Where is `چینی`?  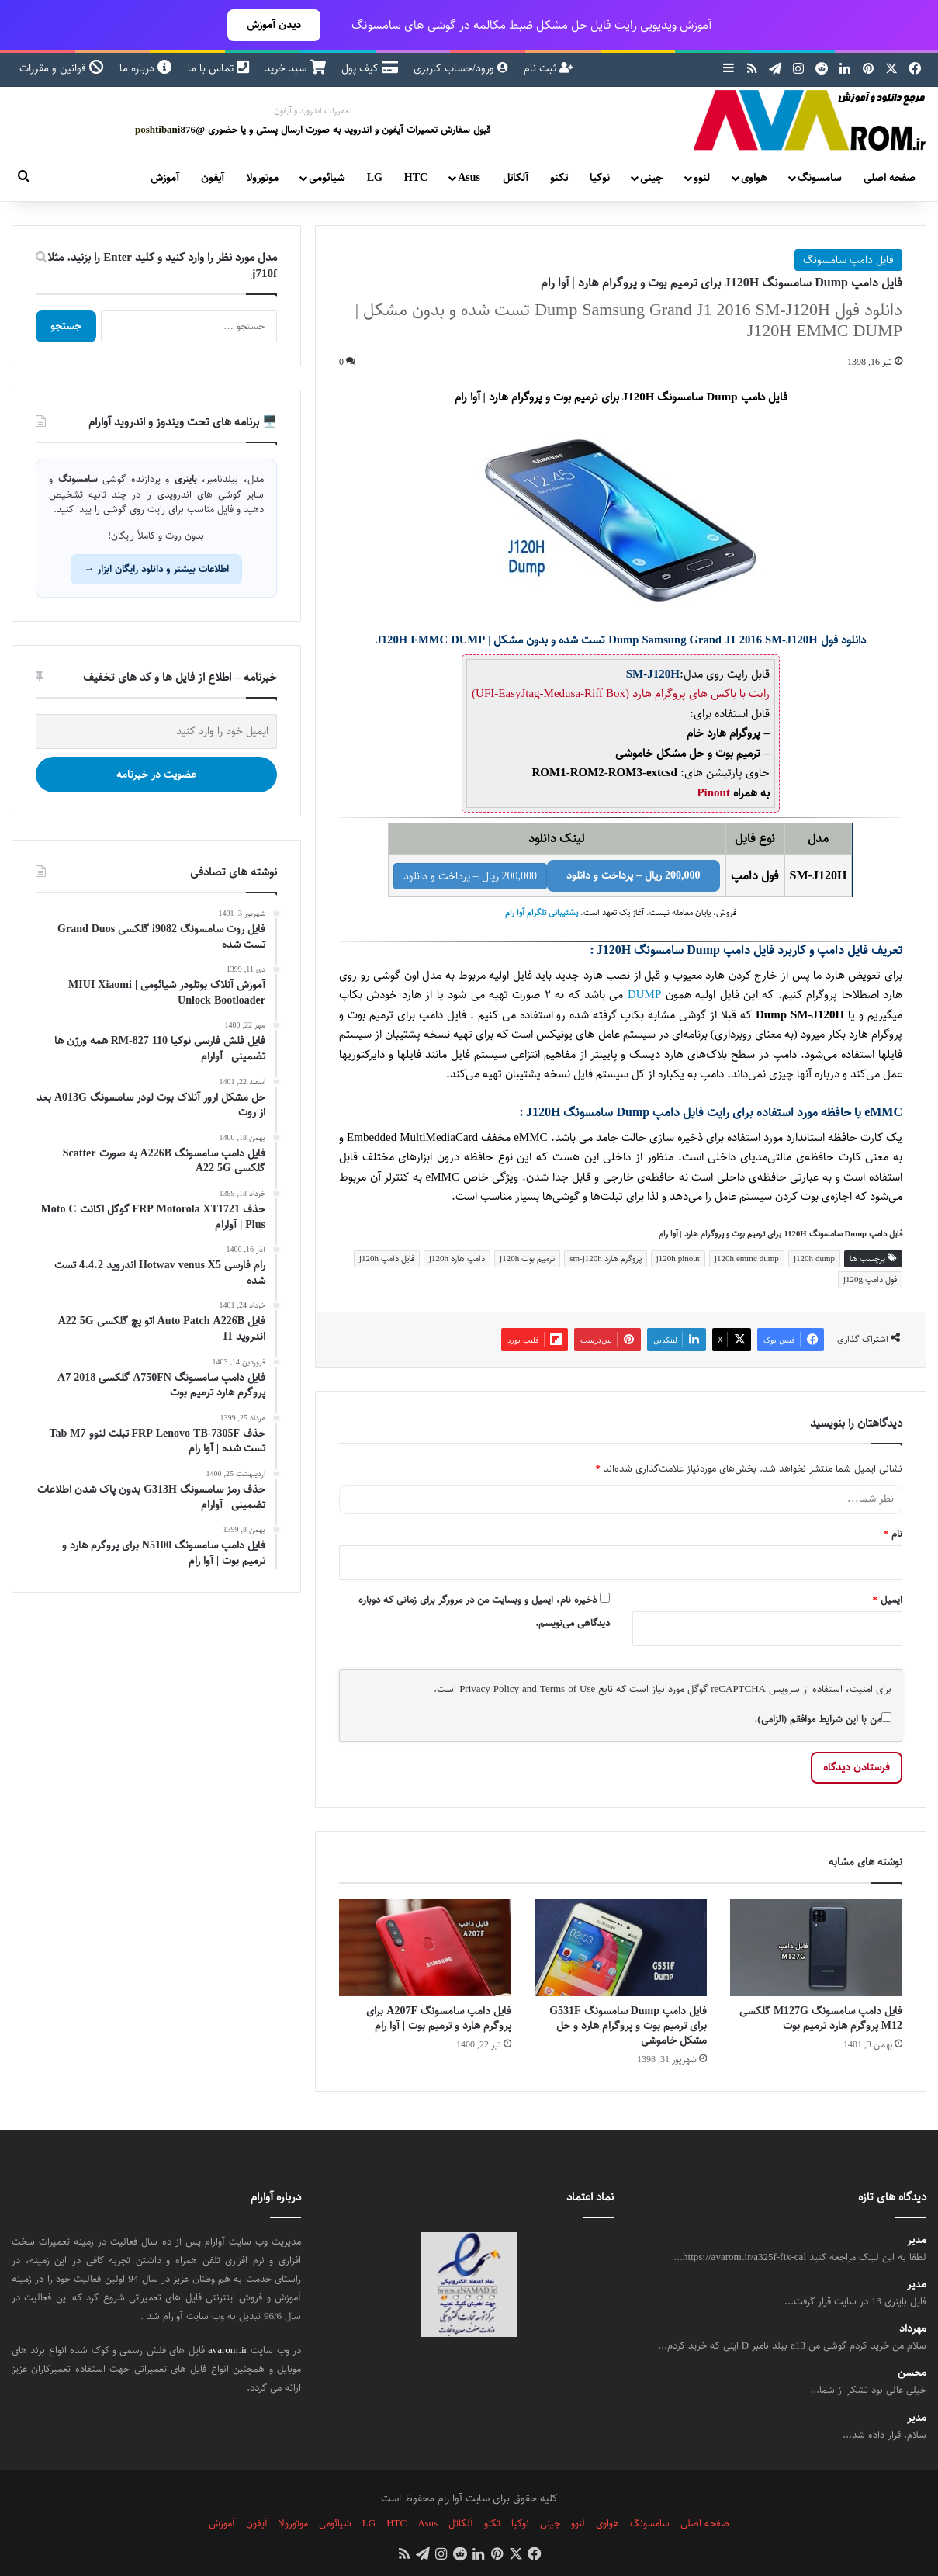
چینی is located at coordinates (651, 177).